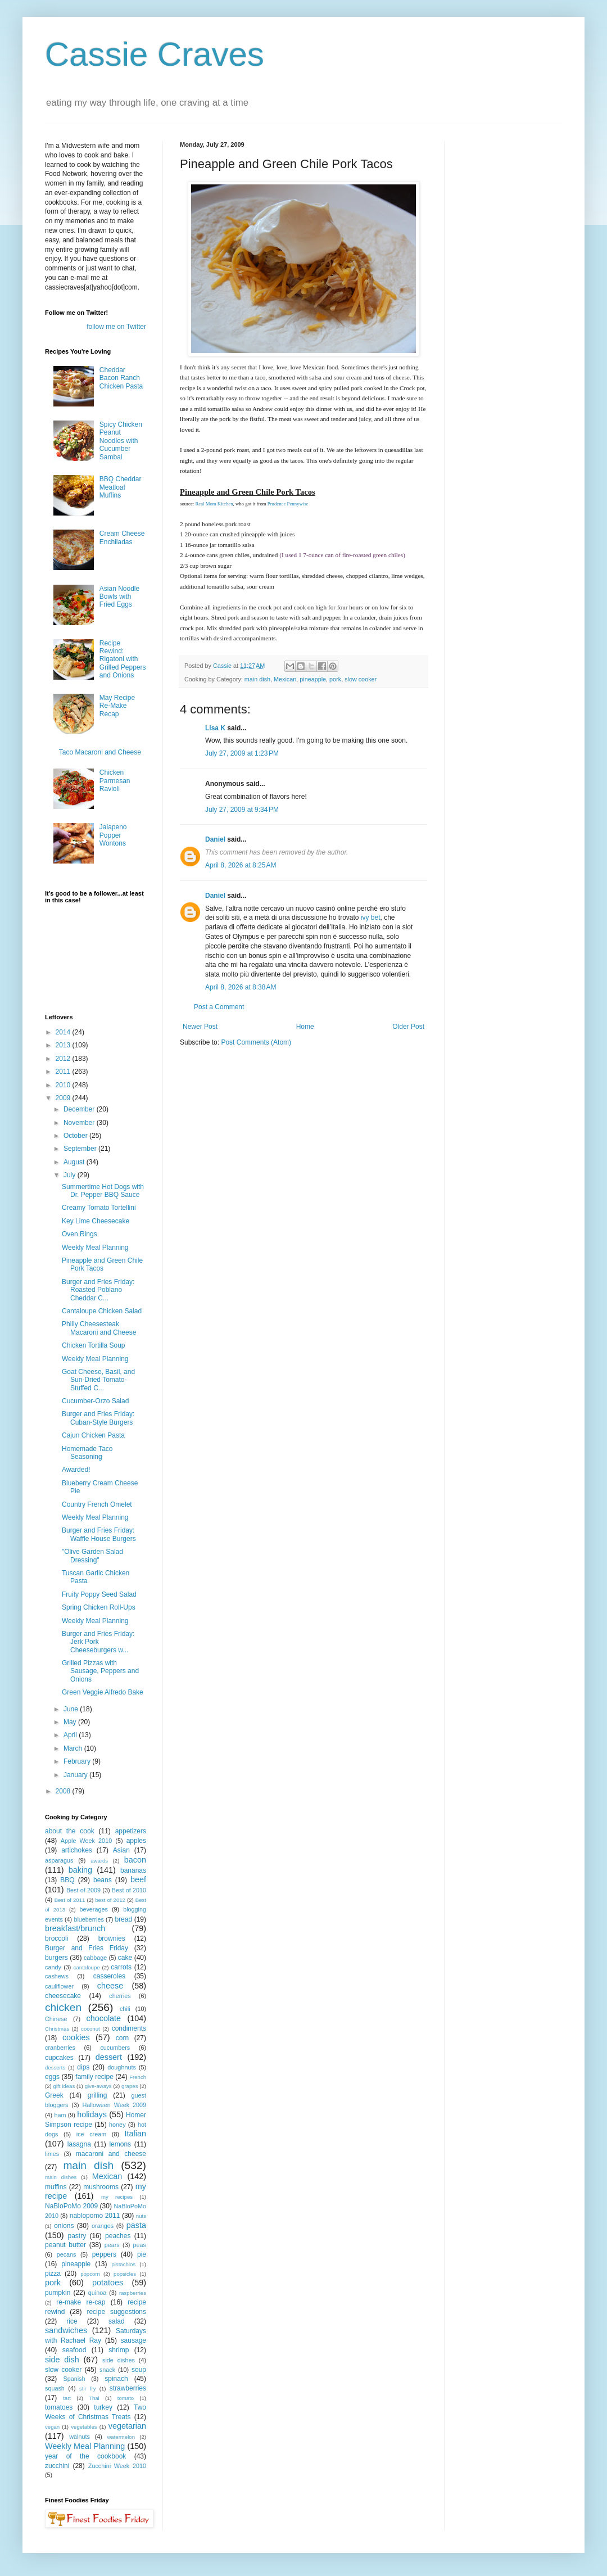  I want to click on baking, so click(80, 1869).